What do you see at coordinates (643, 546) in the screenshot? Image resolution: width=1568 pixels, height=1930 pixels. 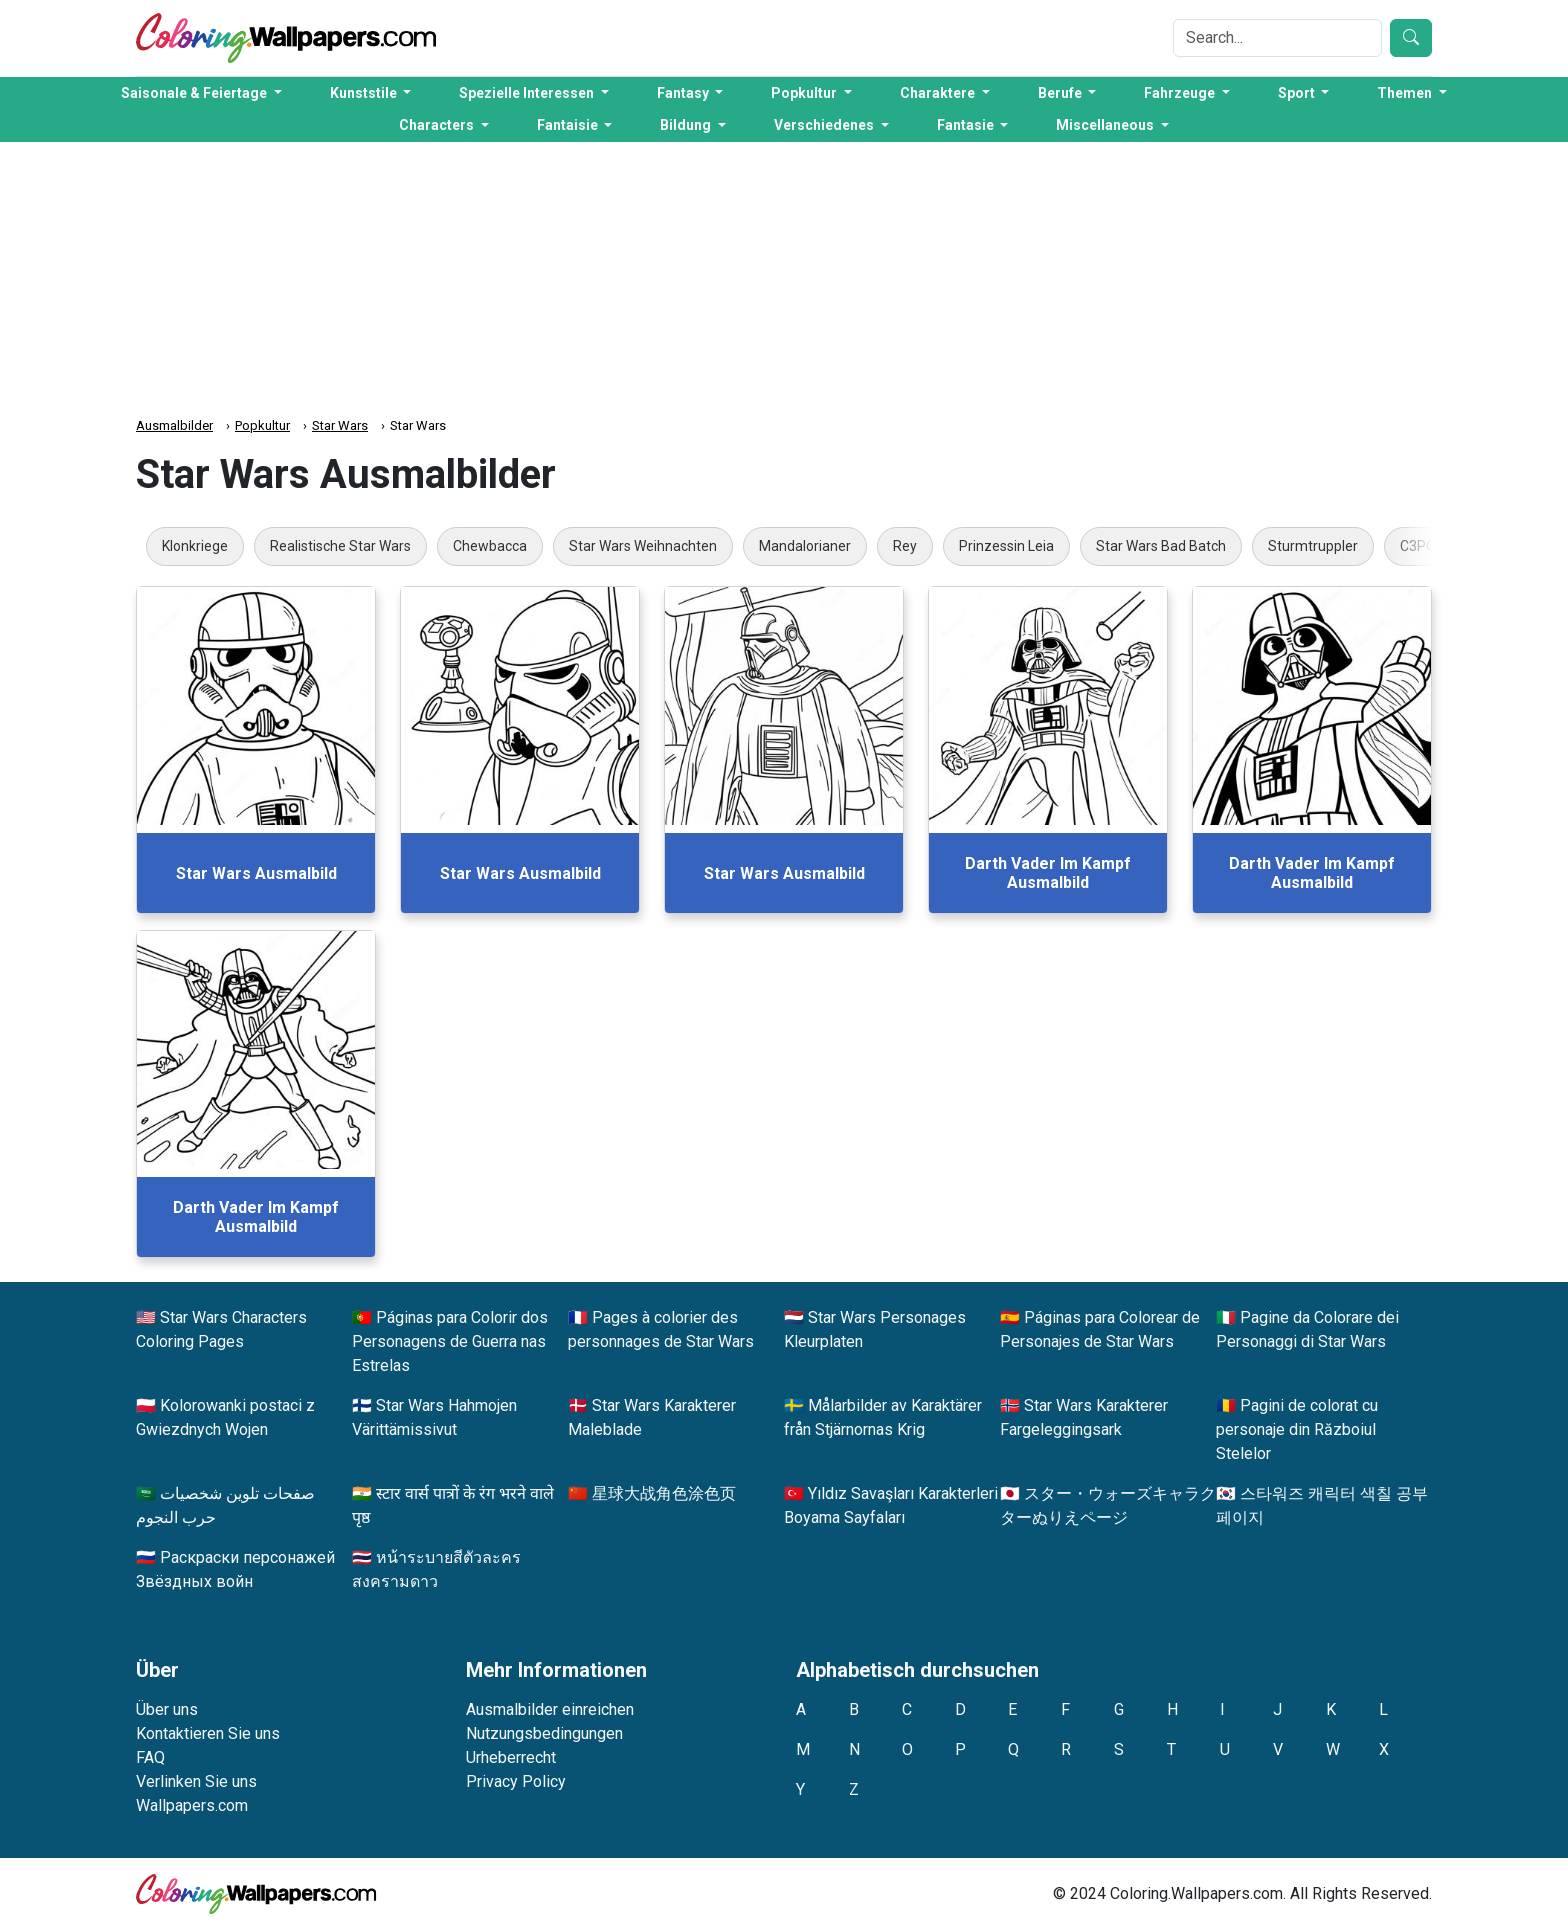 I see `Star Wars Weihnachten` at bounding box center [643, 546].